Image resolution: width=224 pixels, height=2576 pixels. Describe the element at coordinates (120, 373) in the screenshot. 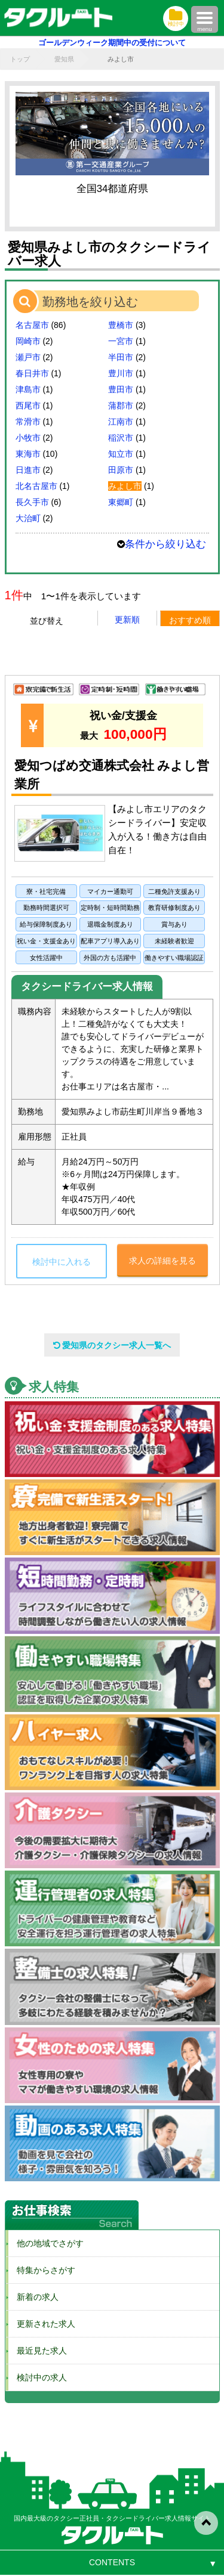

I see `豊川市` at that location.